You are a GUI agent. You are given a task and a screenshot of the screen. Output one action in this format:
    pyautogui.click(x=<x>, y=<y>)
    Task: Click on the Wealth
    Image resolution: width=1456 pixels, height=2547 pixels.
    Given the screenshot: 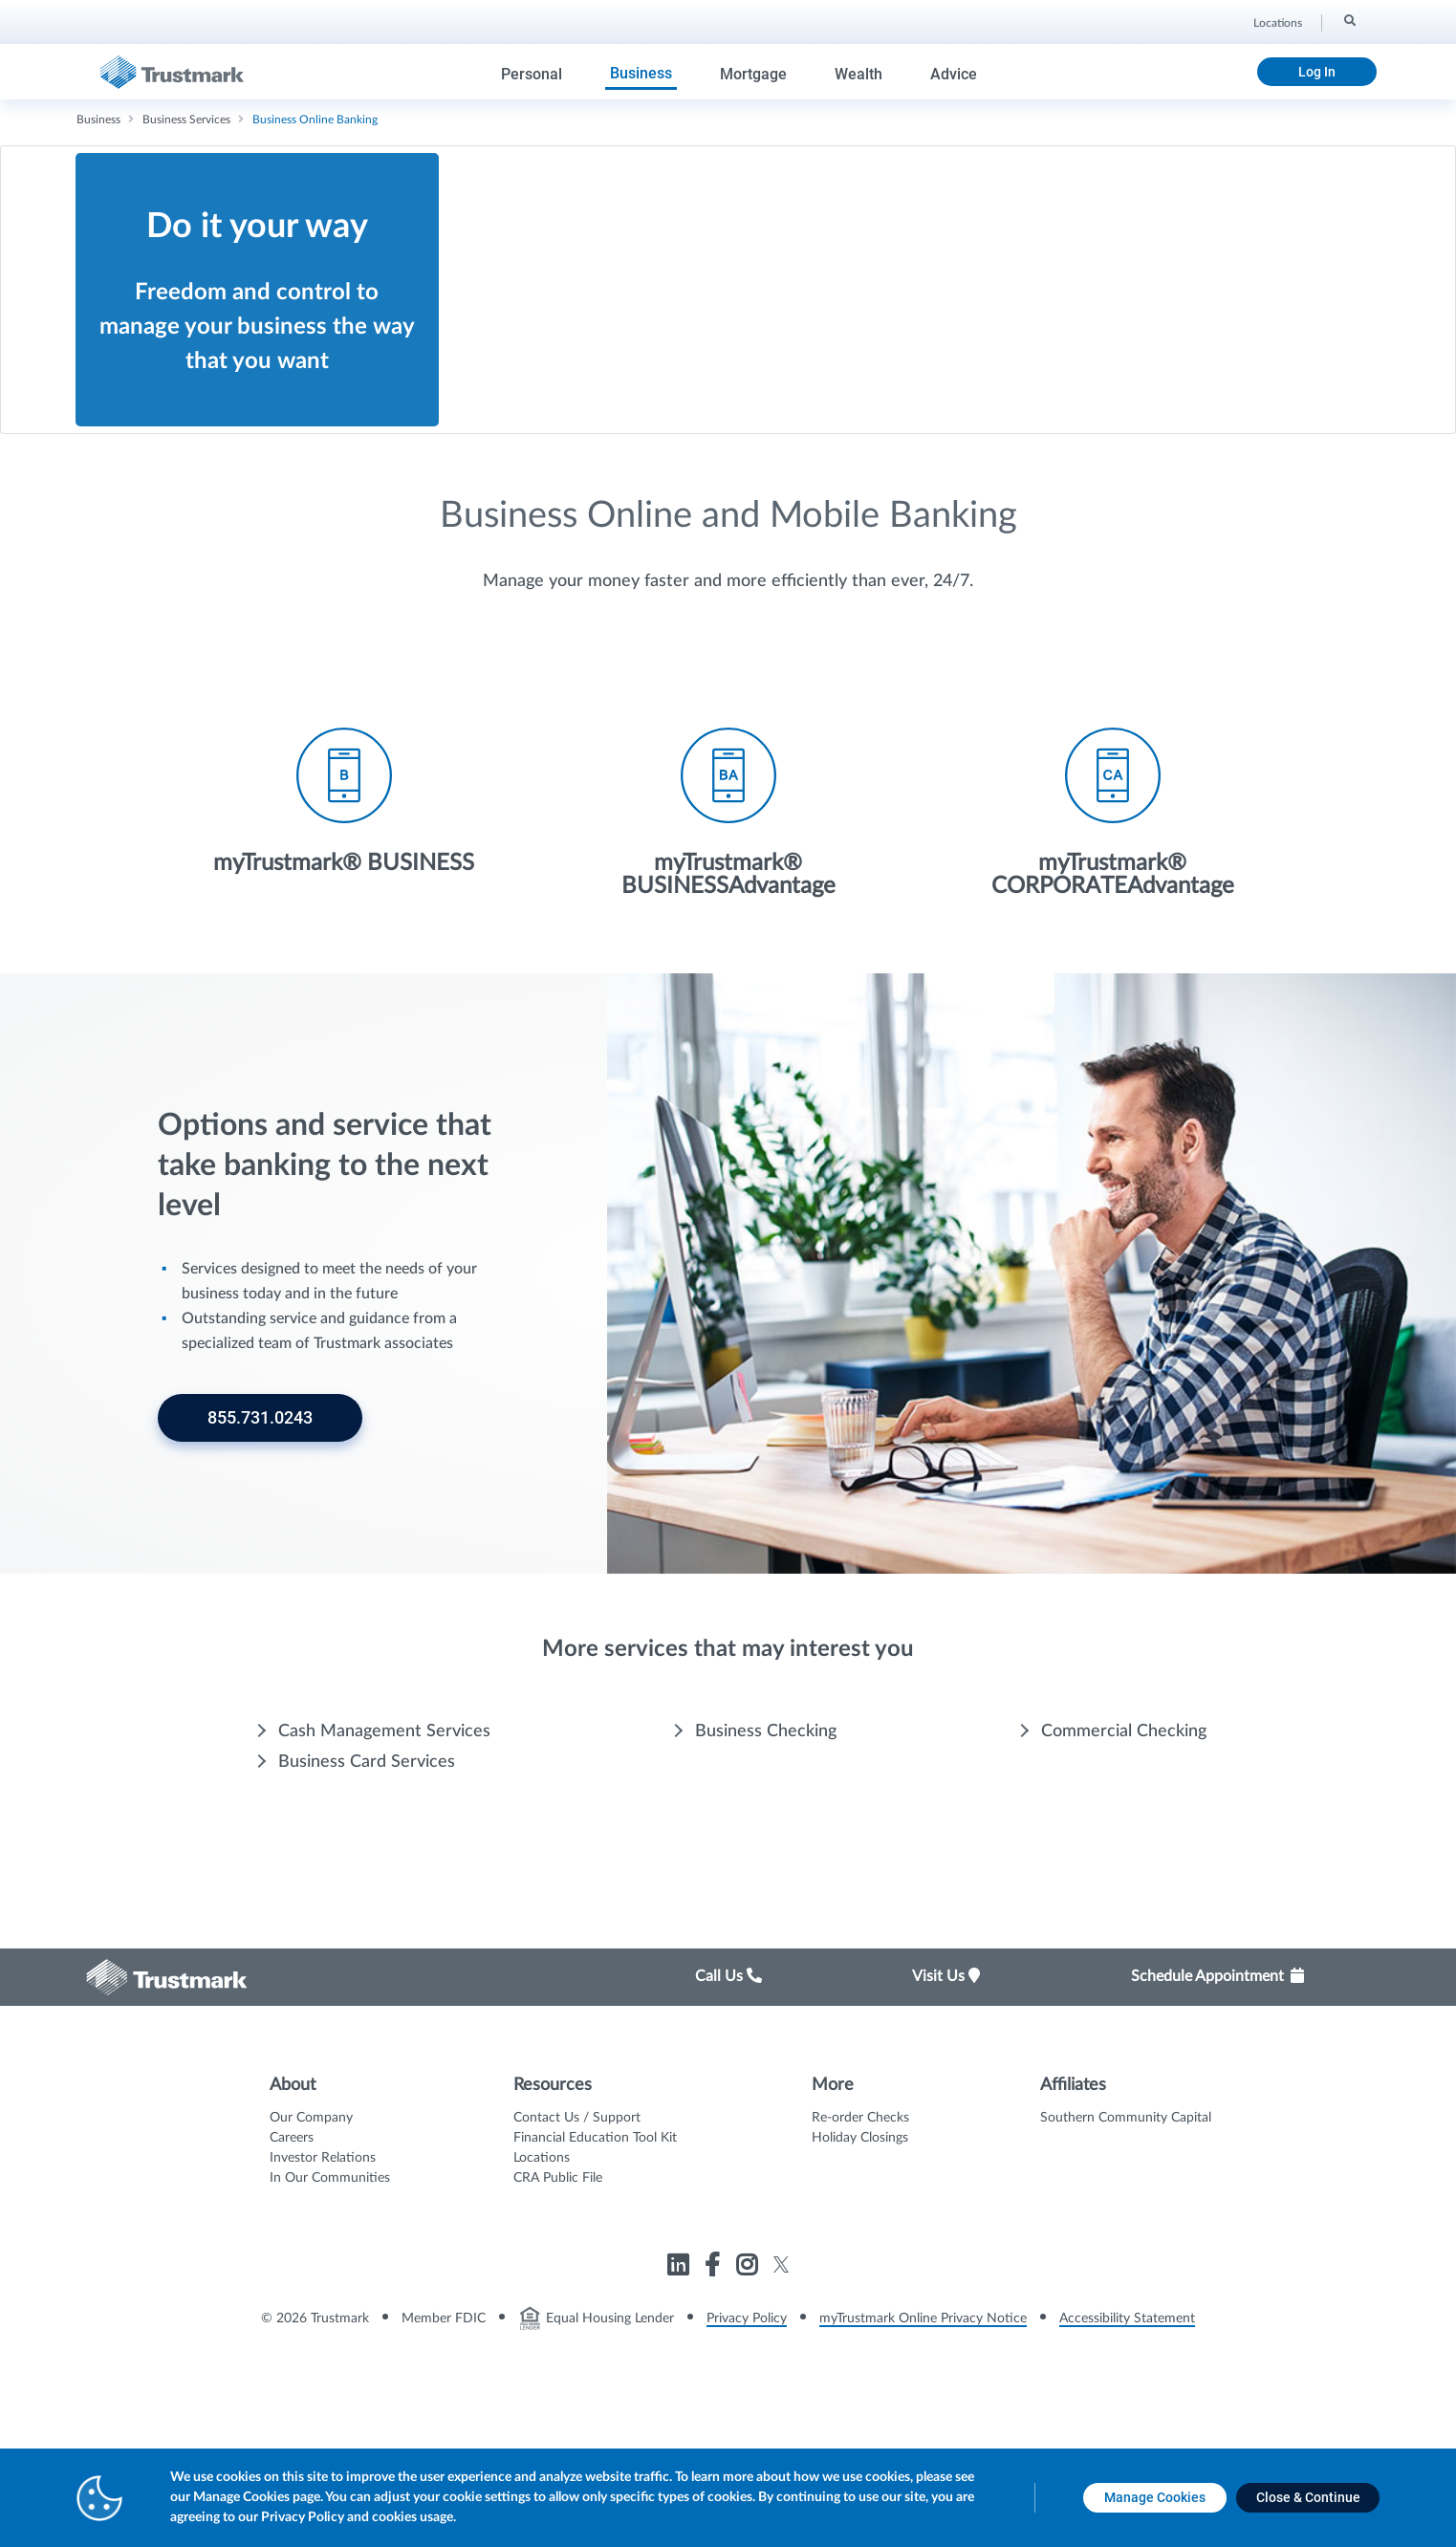 What is the action you would take?
    pyautogui.click(x=858, y=74)
    